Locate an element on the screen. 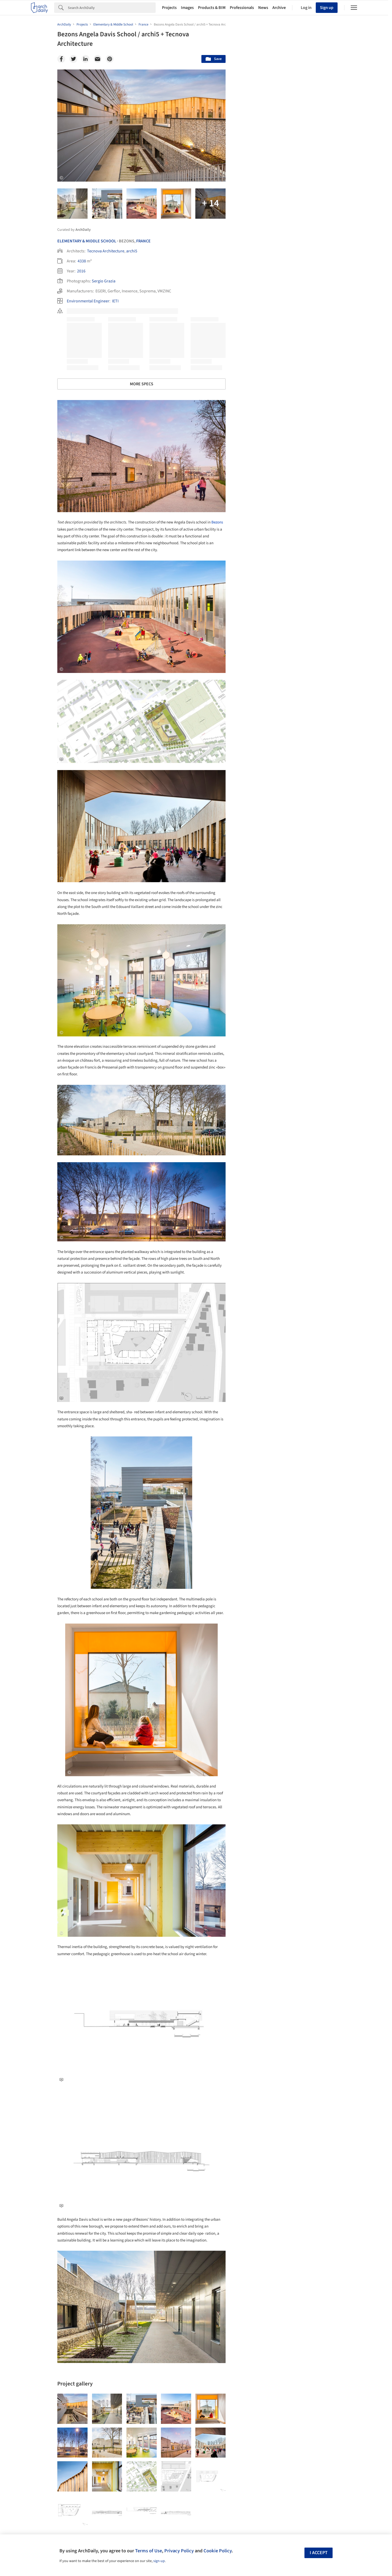 The width and height of the screenshot is (392, 2576). [Twitter] is located at coordinates (73, 59).